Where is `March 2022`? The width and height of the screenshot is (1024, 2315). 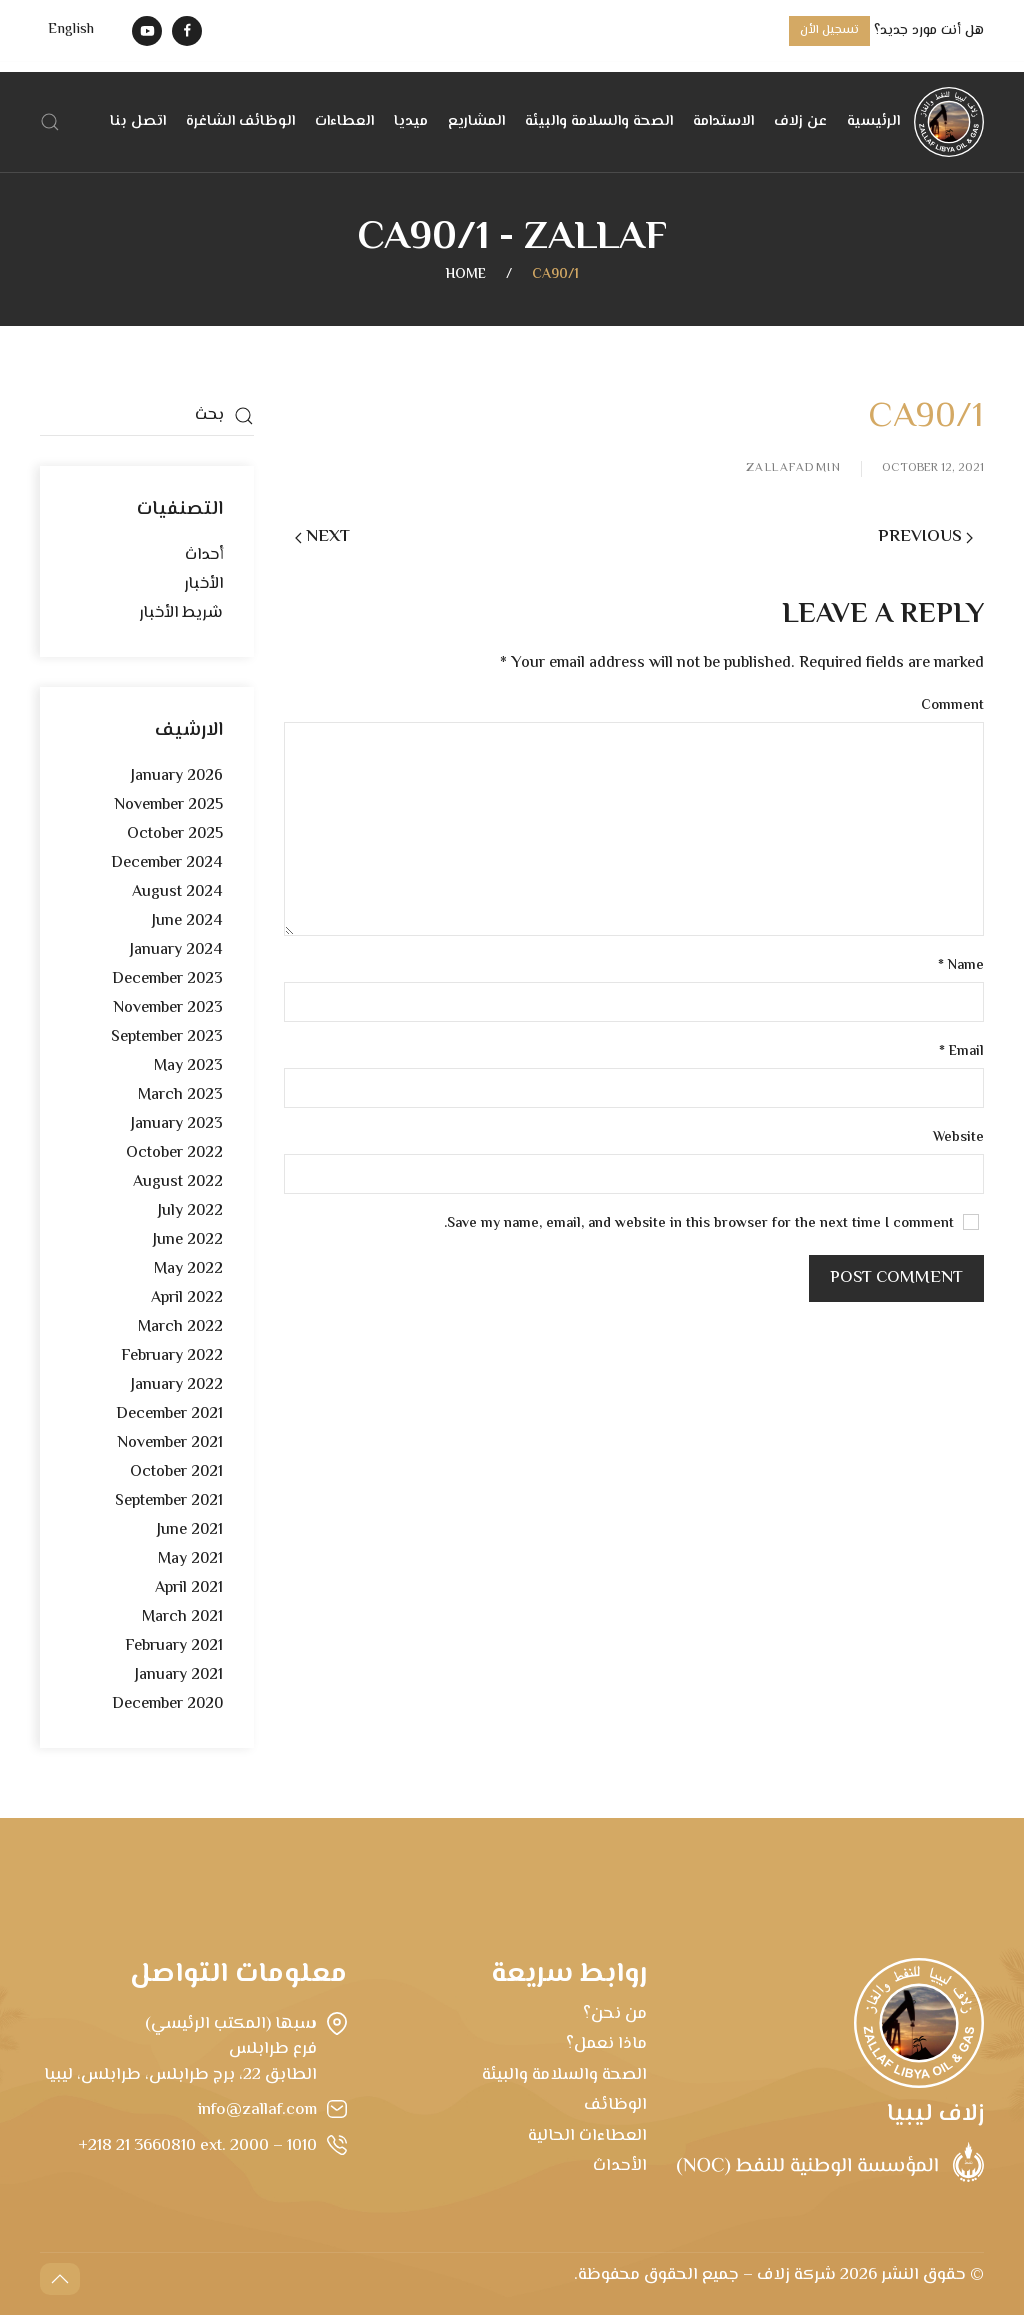 March 2022 is located at coordinates (180, 1327).